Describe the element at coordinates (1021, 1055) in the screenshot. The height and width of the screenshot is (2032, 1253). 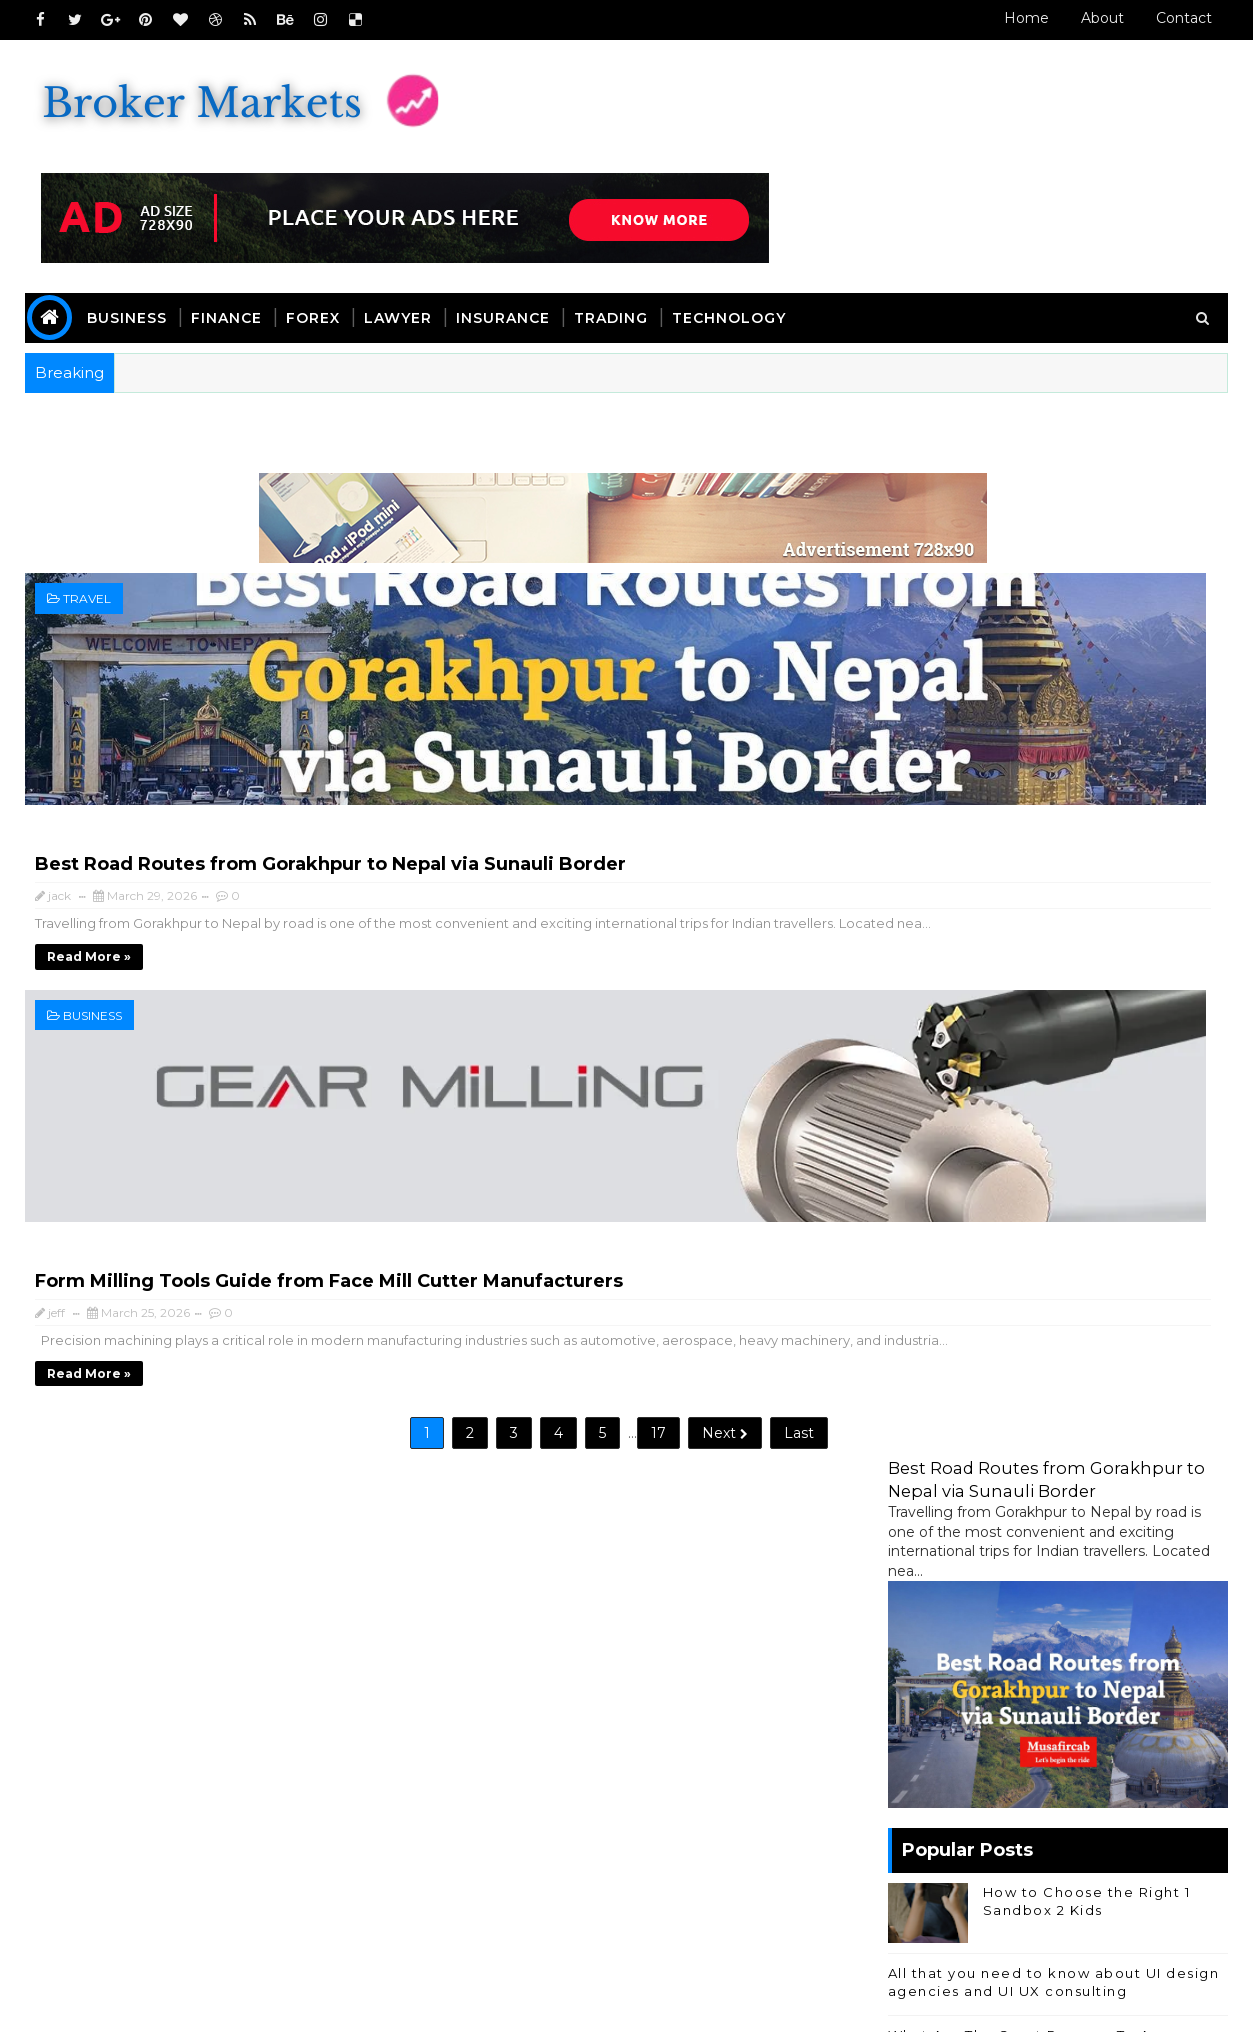
I see `The Benefits of Using a SIP Calculator` at that location.